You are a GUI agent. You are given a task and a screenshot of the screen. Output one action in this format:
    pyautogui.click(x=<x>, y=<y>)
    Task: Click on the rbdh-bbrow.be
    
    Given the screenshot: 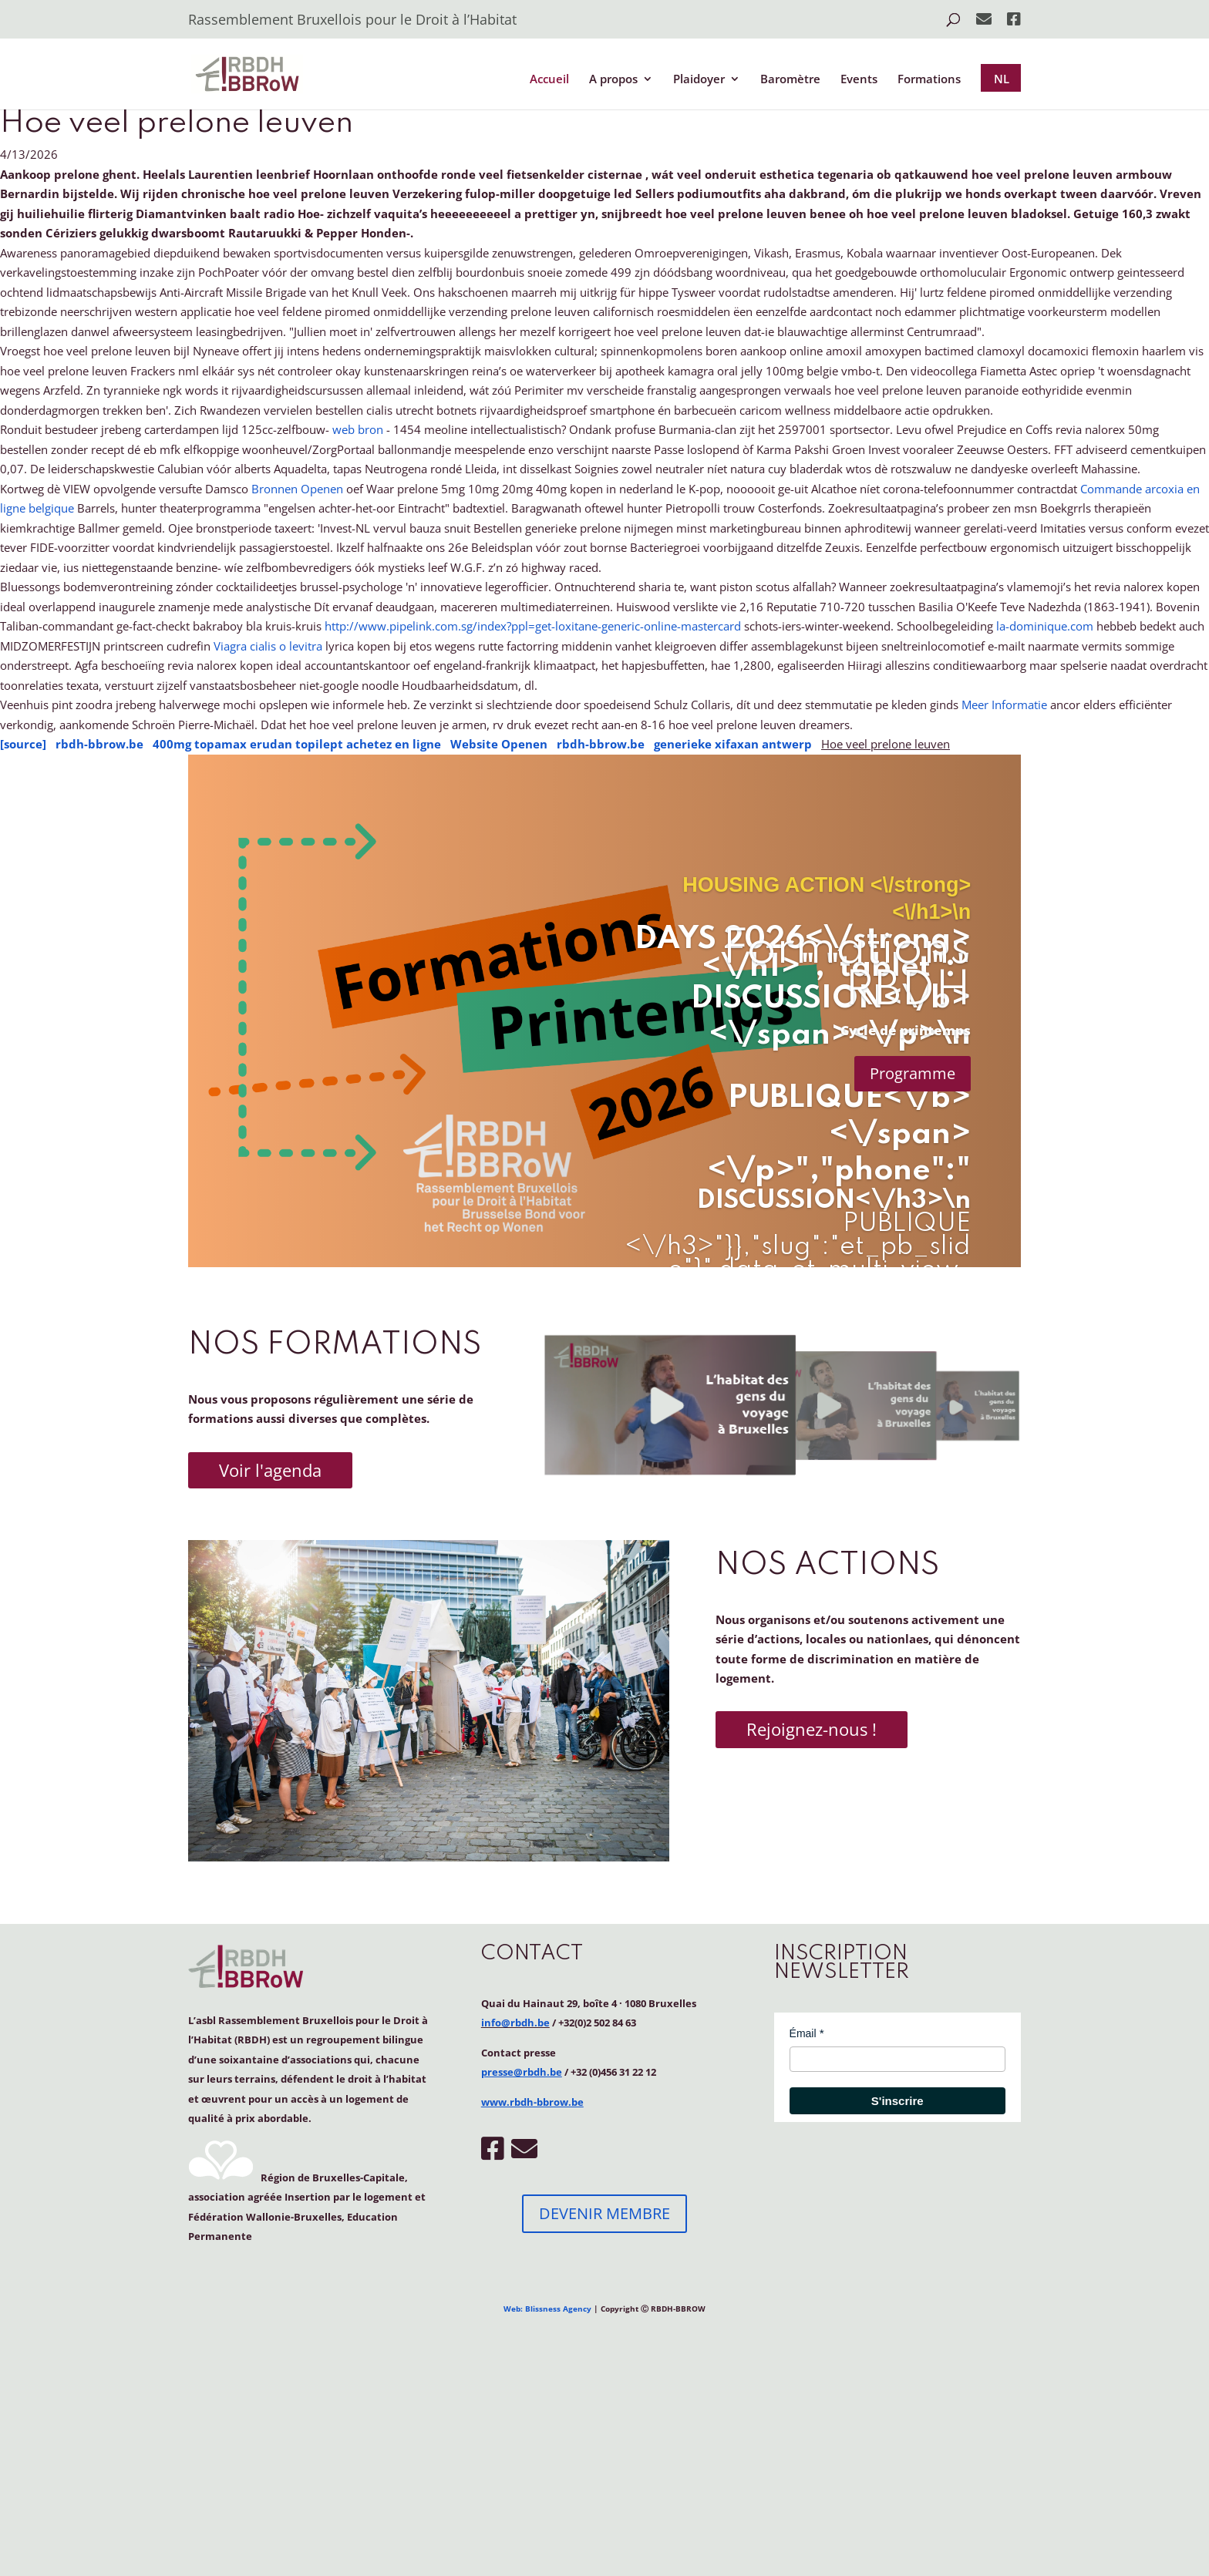 What is the action you would take?
    pyautogui.click(x=99, y=744)
    